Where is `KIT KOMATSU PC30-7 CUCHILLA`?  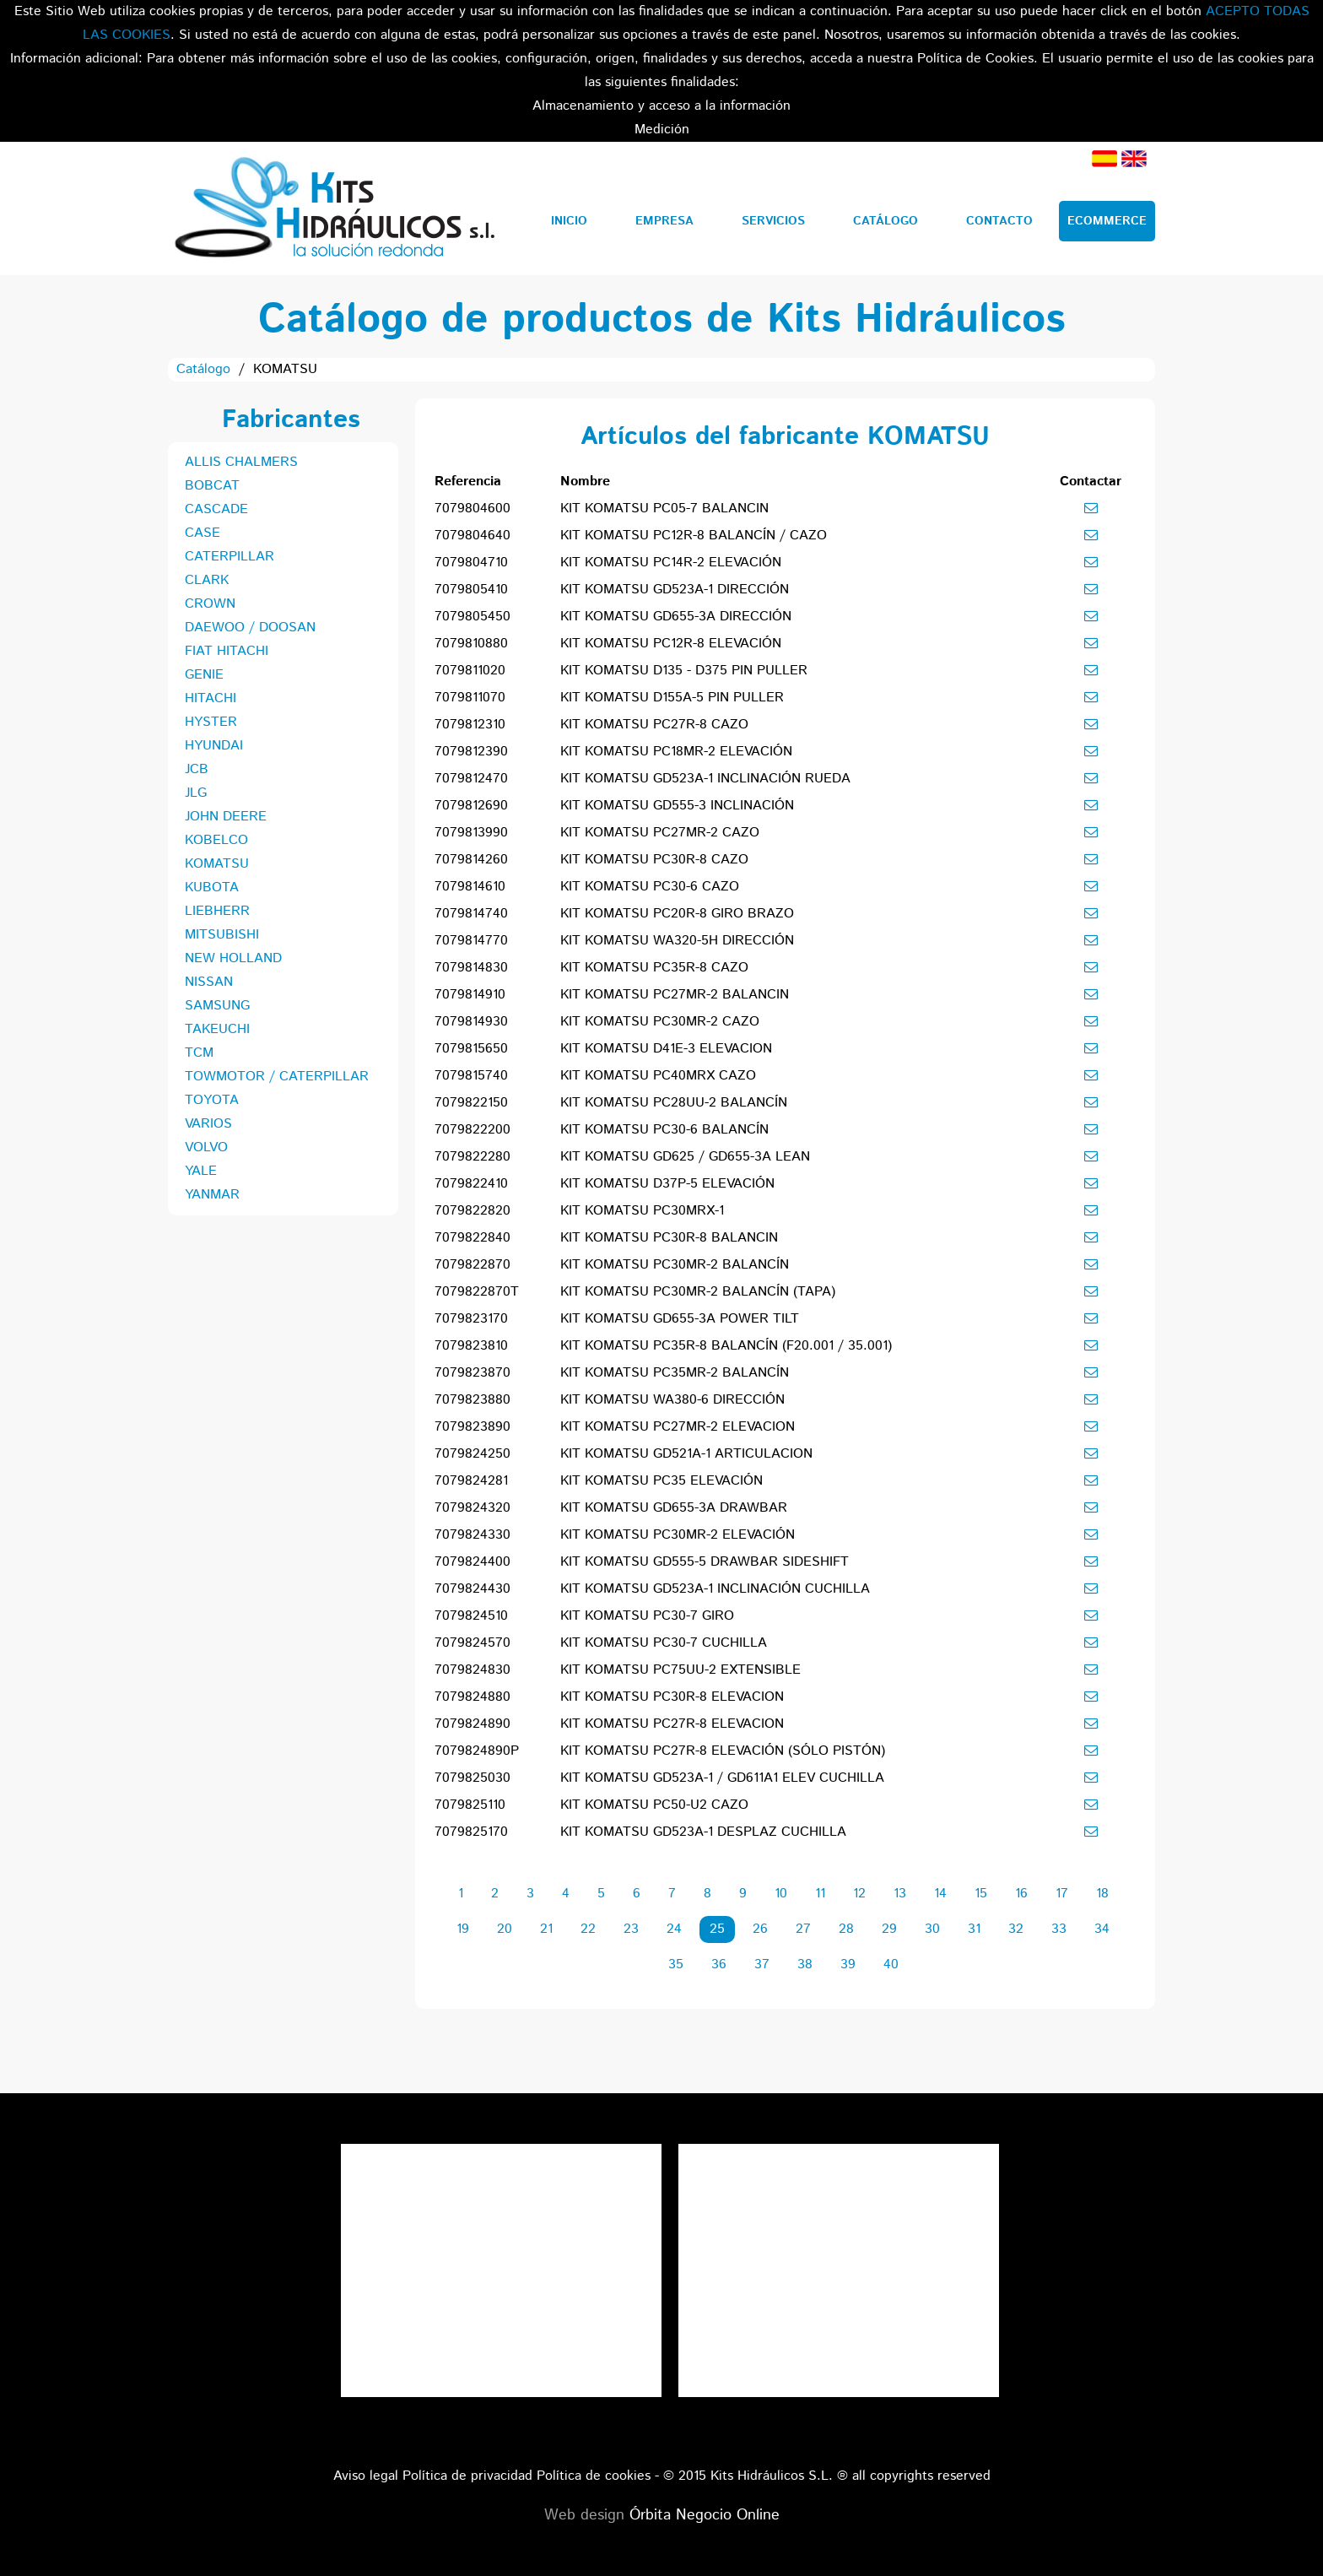
KIT KOMATSU PC30-7 CUCHILLA is located at coordinates (663, 1643).